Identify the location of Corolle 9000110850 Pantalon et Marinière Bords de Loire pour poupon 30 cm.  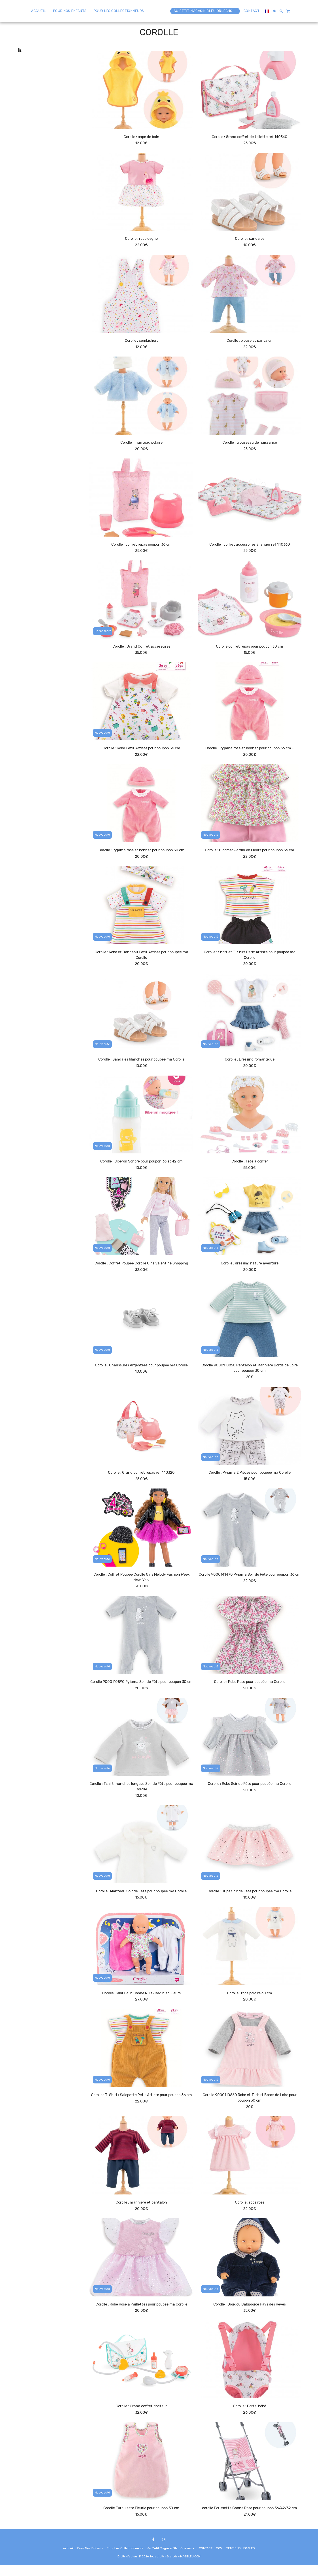
(249, 1378).